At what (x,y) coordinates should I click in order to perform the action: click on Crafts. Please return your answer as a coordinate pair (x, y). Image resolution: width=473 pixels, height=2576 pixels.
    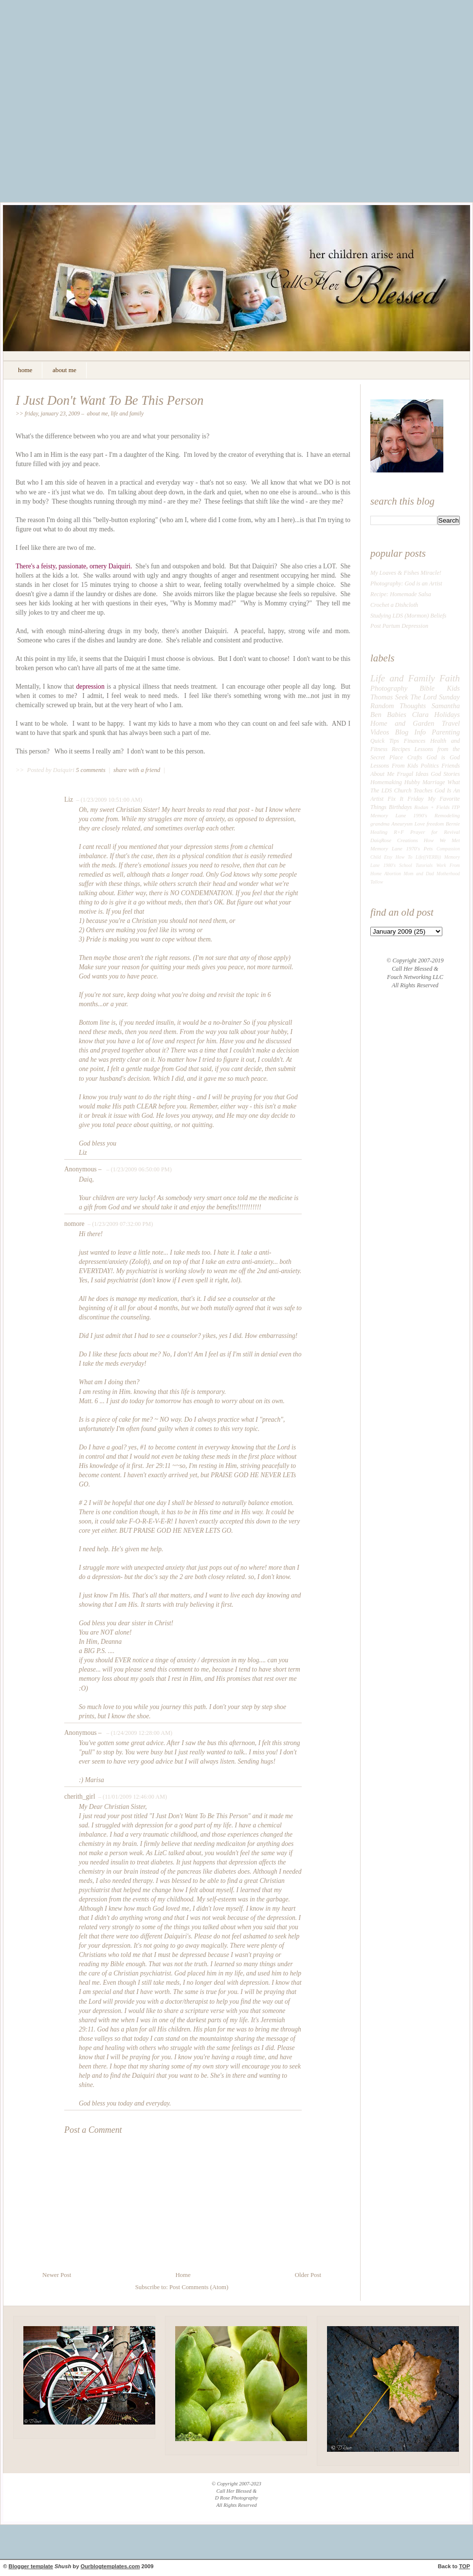
    Looking at the image, I should click on (414, 757).